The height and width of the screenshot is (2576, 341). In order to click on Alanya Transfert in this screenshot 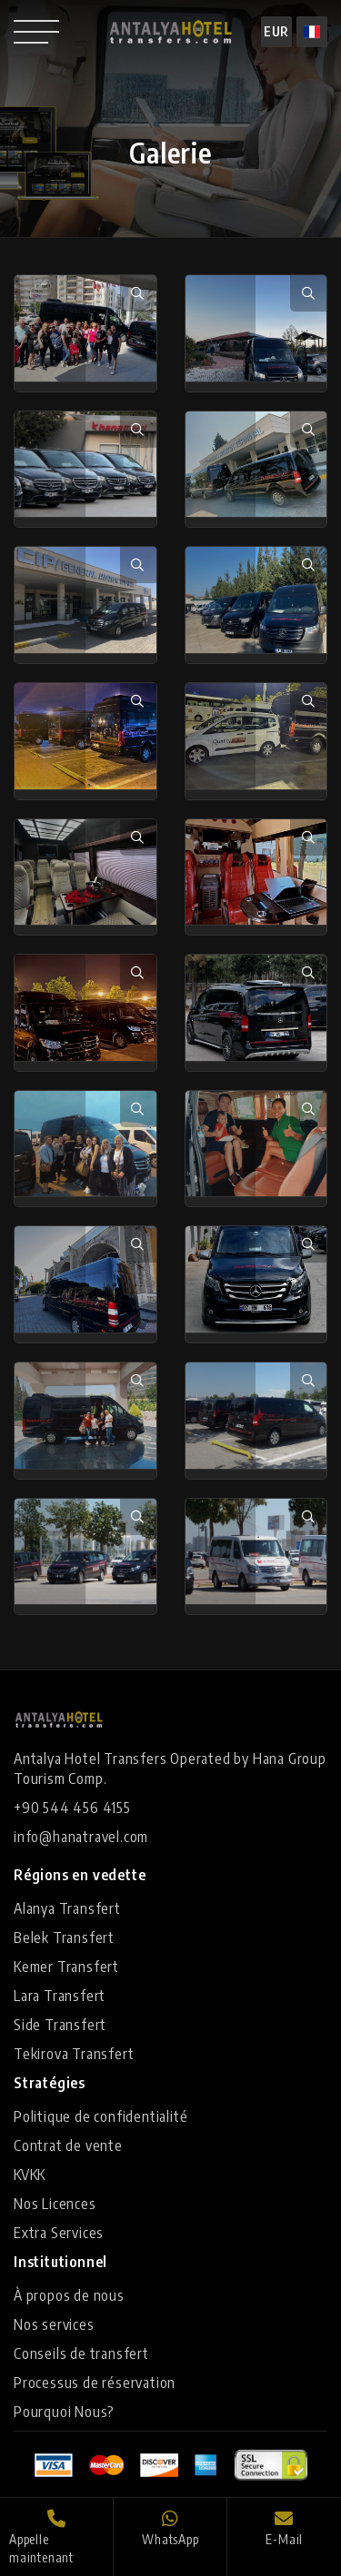, I will do `click(67, 1908)`.